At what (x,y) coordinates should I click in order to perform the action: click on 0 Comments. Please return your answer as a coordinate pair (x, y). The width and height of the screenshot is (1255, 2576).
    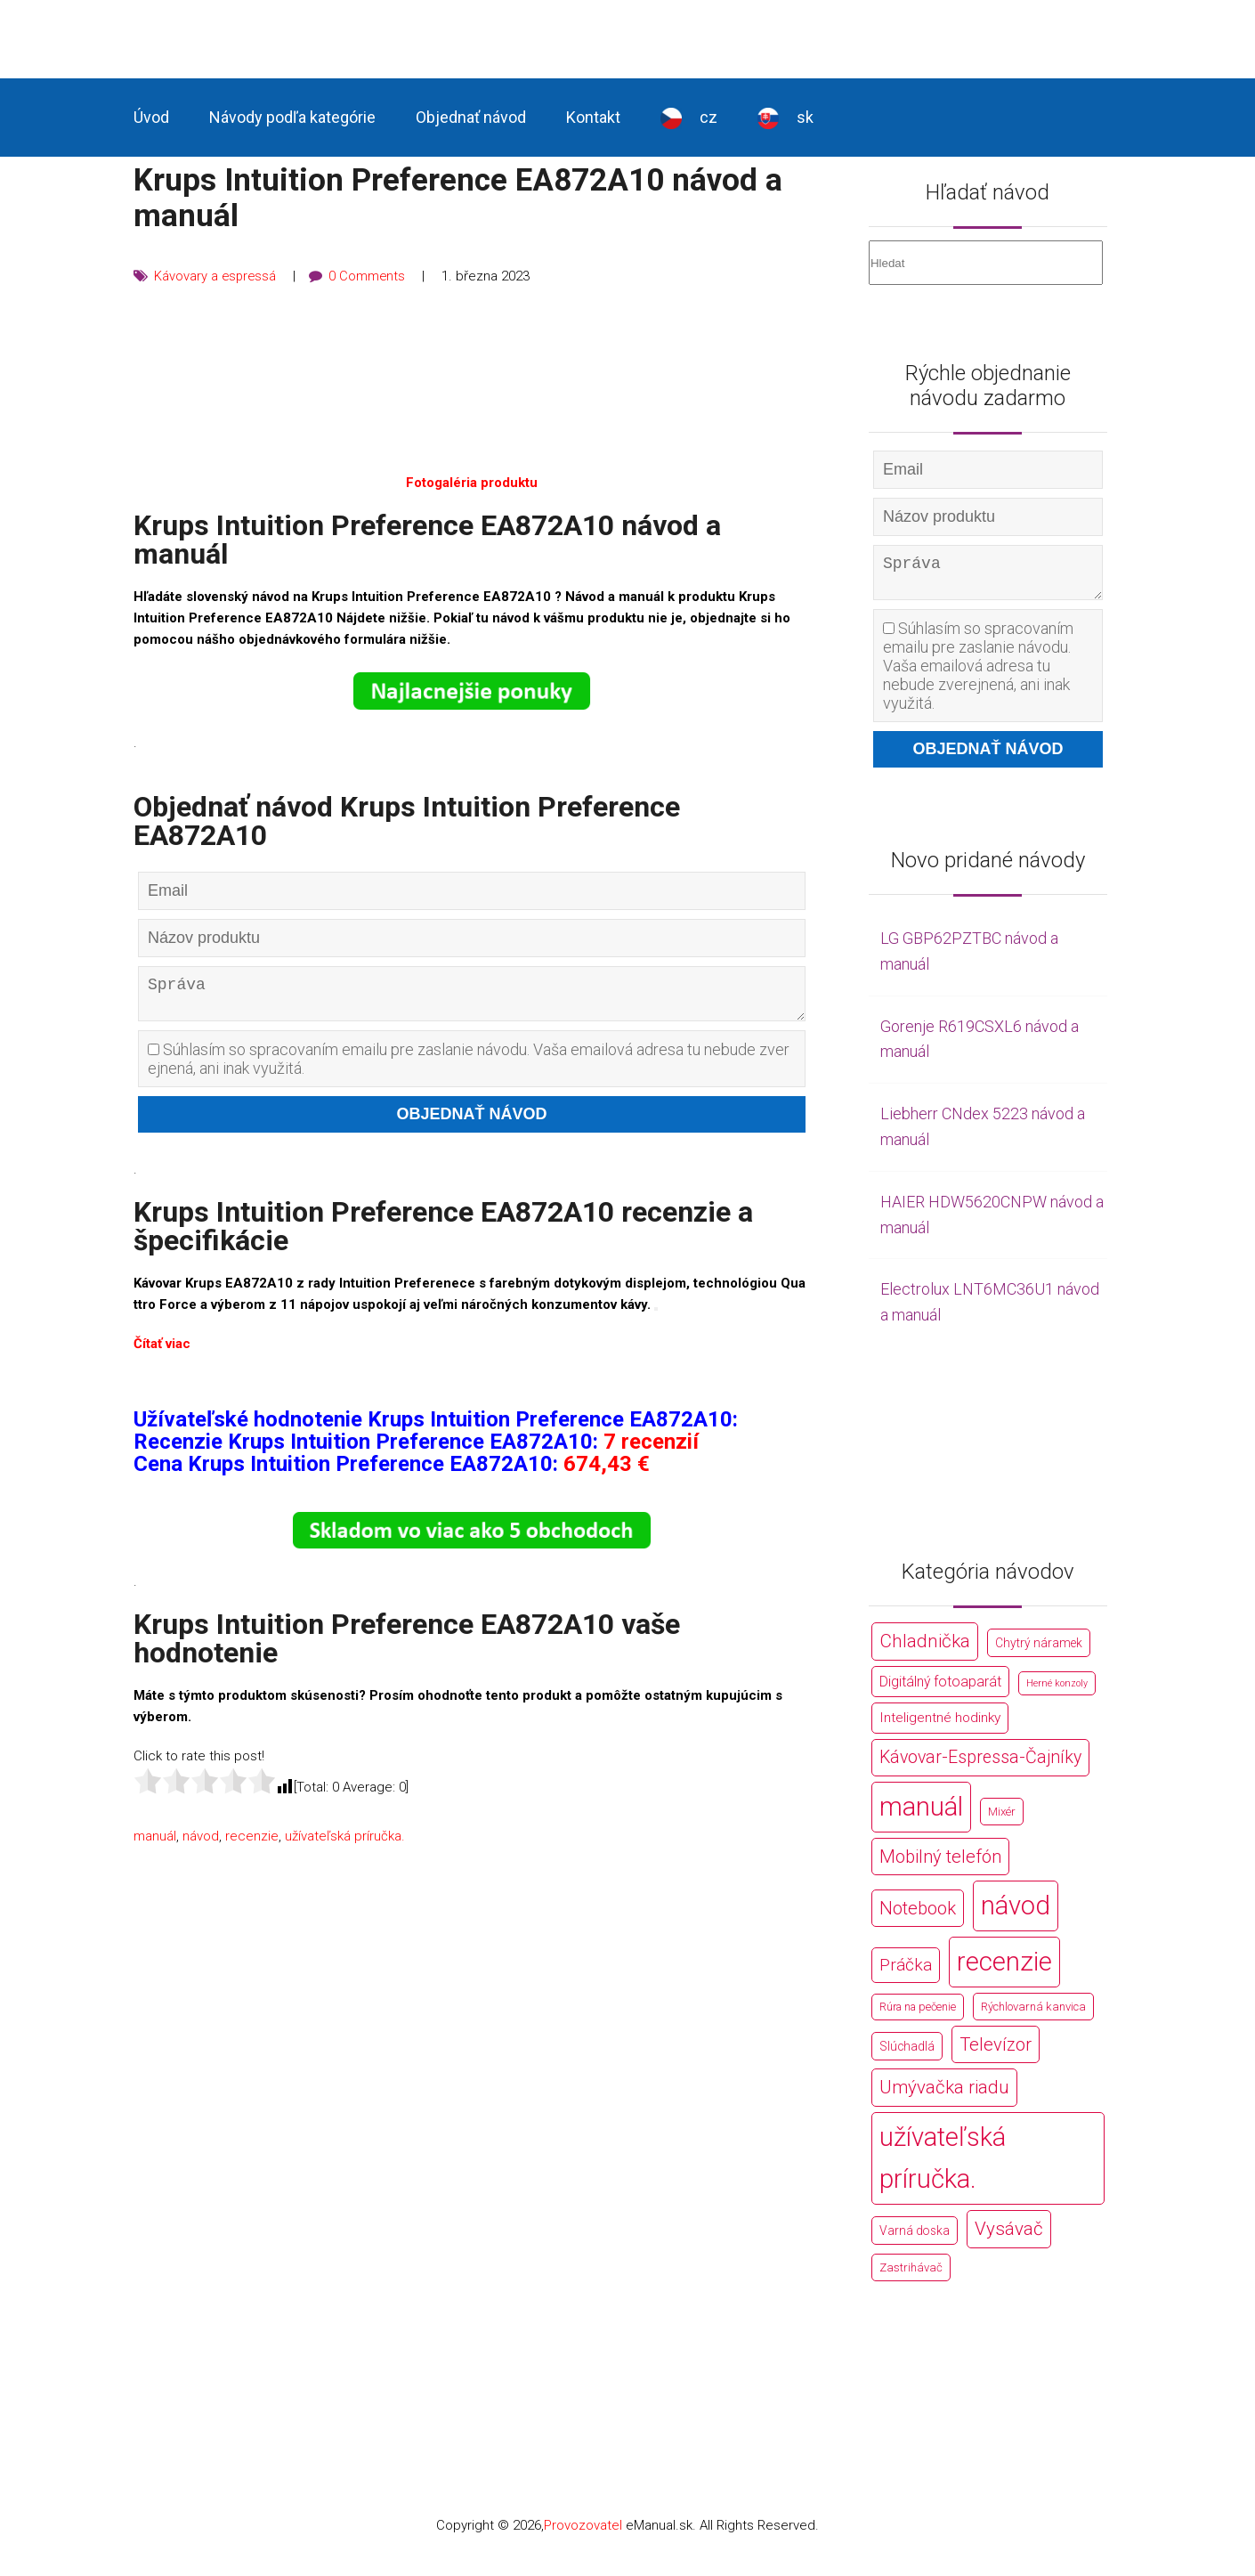
    Looking at the image, I should click on (370, 276).